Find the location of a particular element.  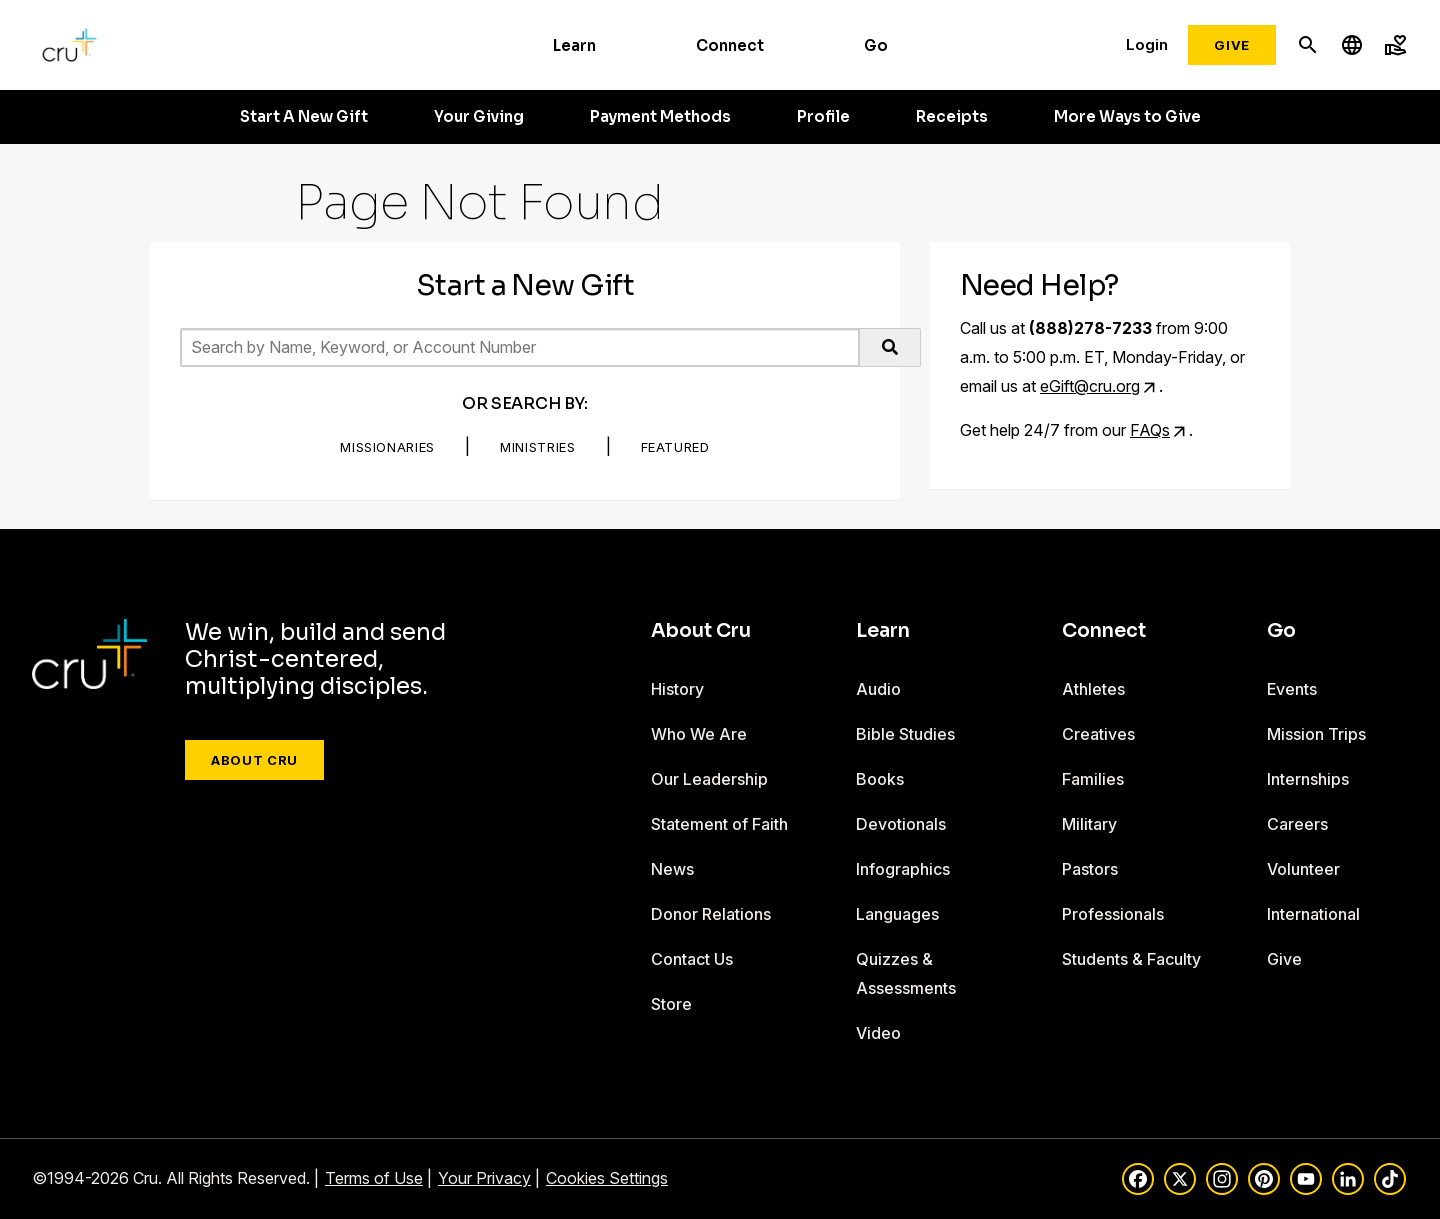

Military is located at coordinates (1089, 824).